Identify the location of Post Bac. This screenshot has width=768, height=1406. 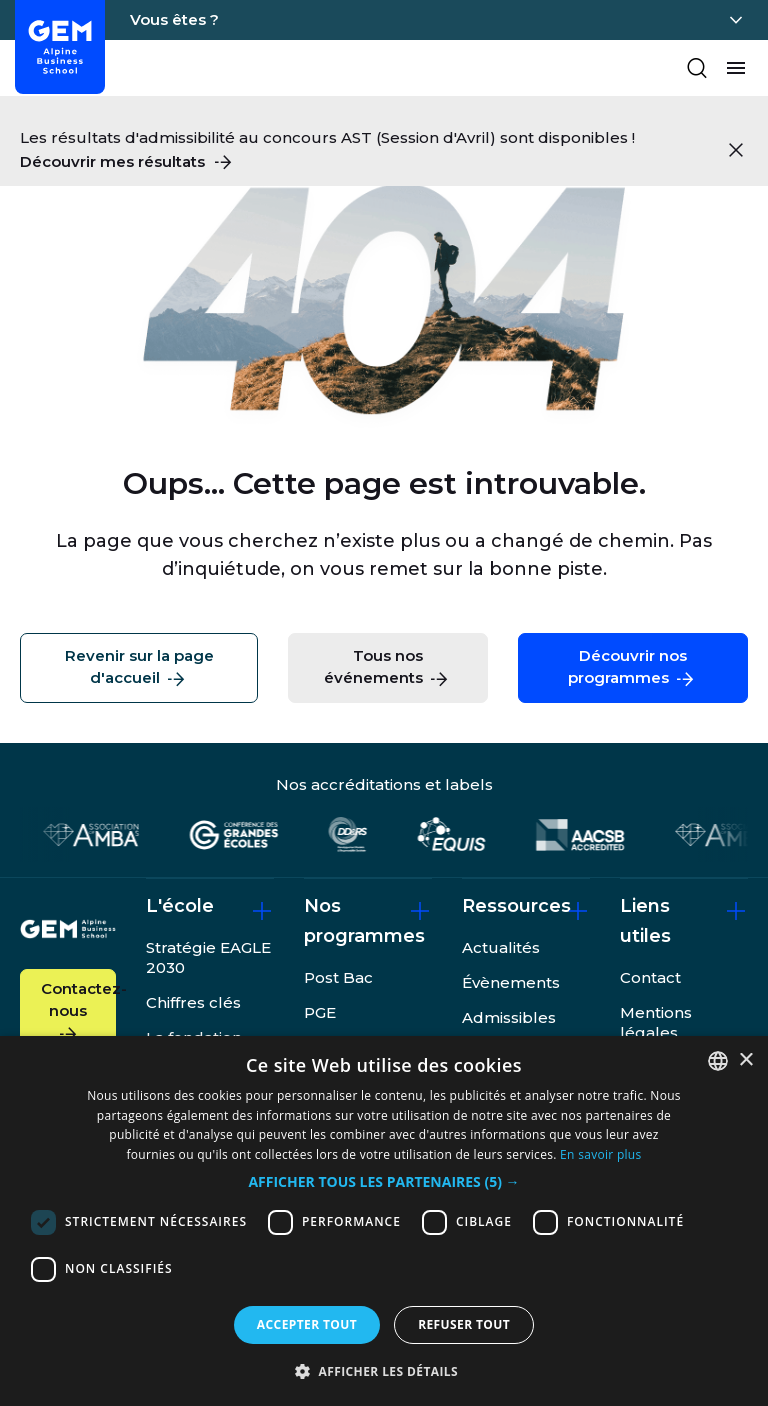
(338, 977).